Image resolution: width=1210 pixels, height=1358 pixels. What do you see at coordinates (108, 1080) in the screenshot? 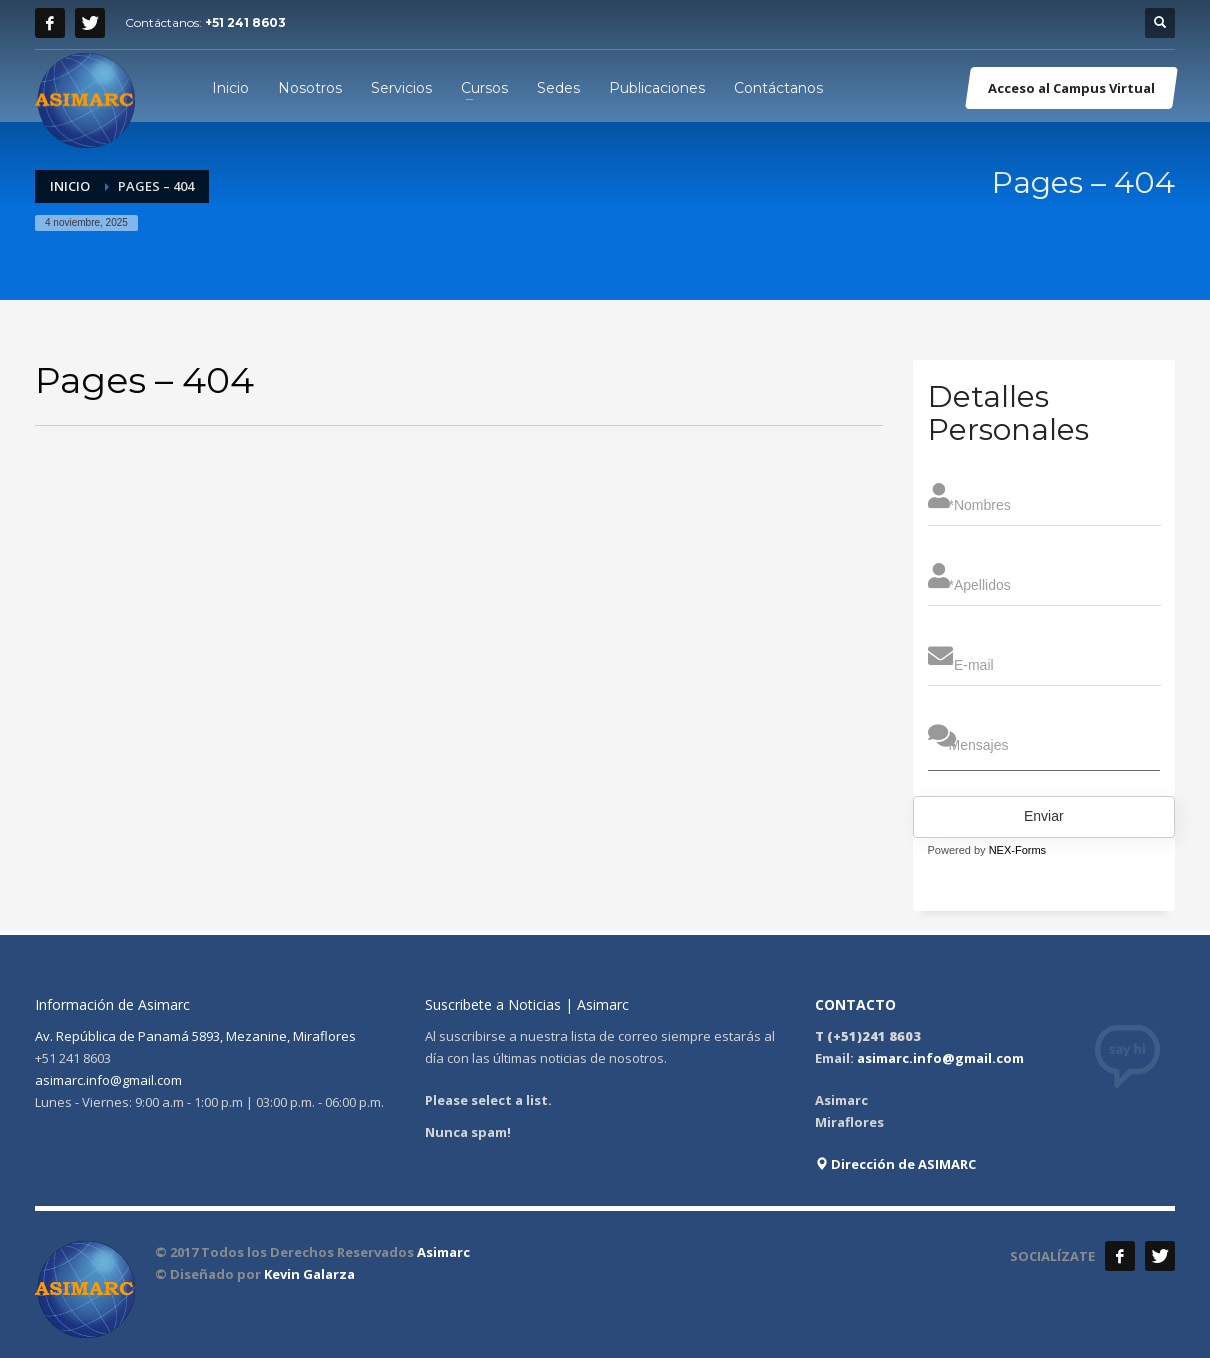
I see `asimarc.info@gmail.com` at bounding box center [108, 1080].